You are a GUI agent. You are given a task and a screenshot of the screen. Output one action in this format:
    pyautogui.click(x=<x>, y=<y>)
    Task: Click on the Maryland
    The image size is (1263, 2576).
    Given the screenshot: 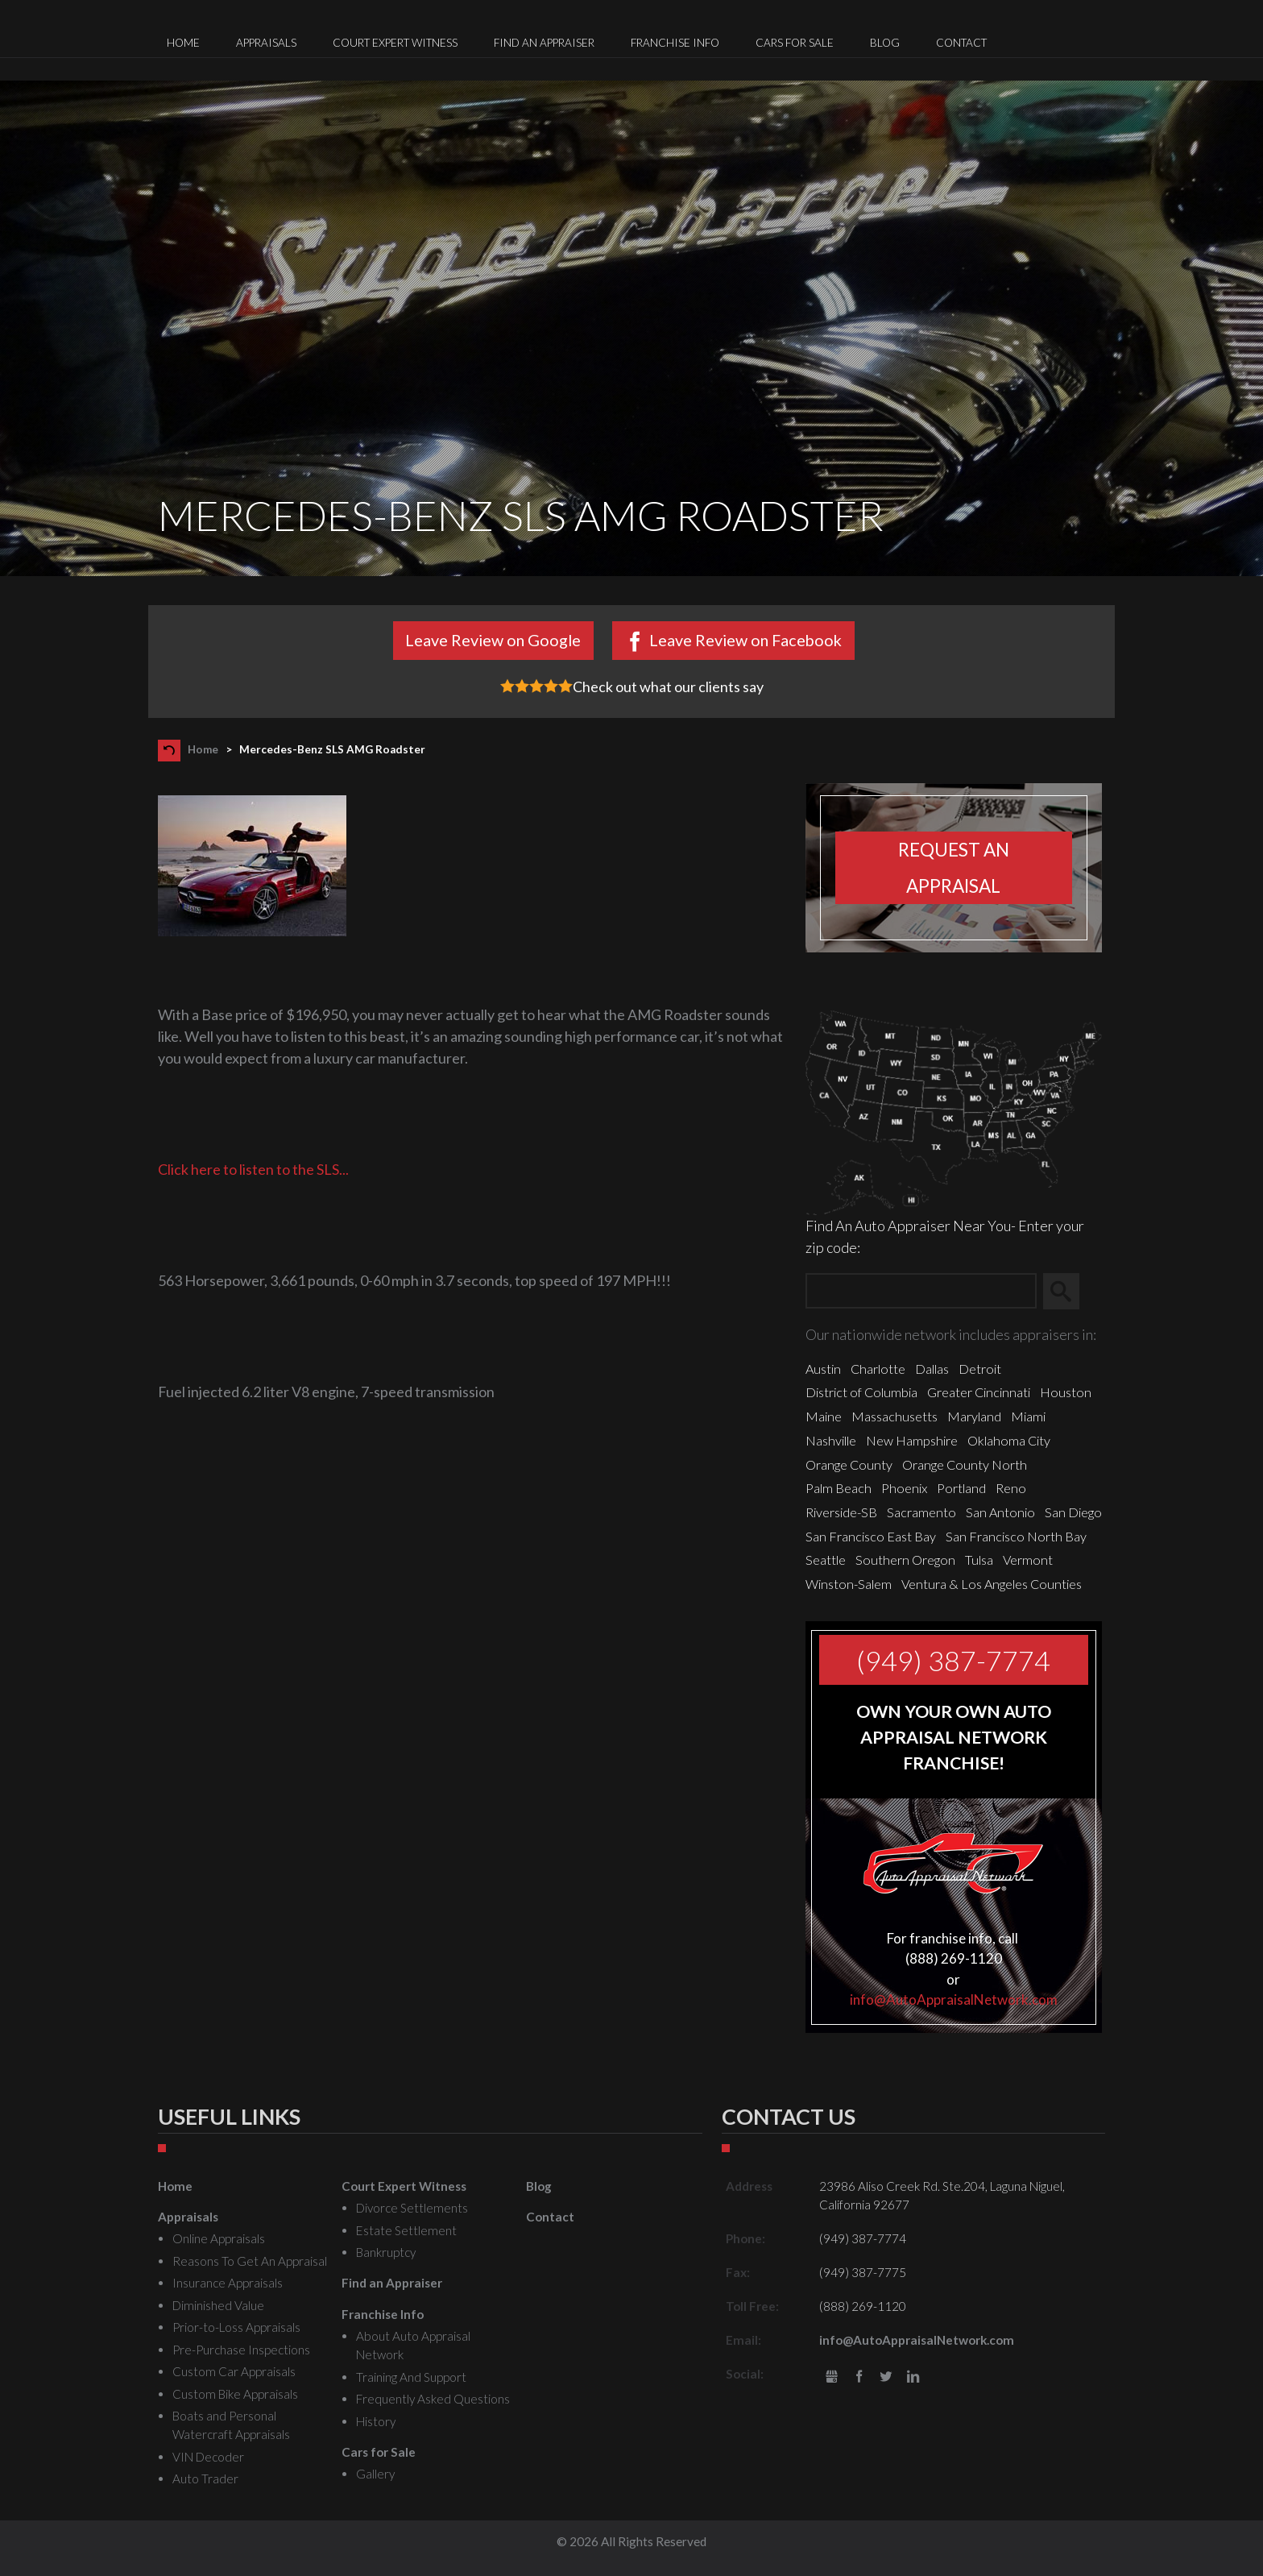 What is the action you would take?
    pyautogui.click(x=974, y=1416)
    